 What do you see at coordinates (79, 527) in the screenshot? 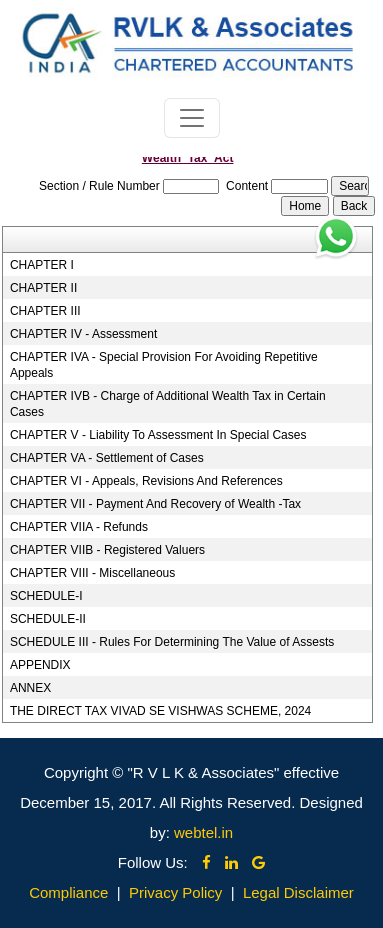
I see `CHAPTER VIIA - Refunds` at bounding box center [79, 527].